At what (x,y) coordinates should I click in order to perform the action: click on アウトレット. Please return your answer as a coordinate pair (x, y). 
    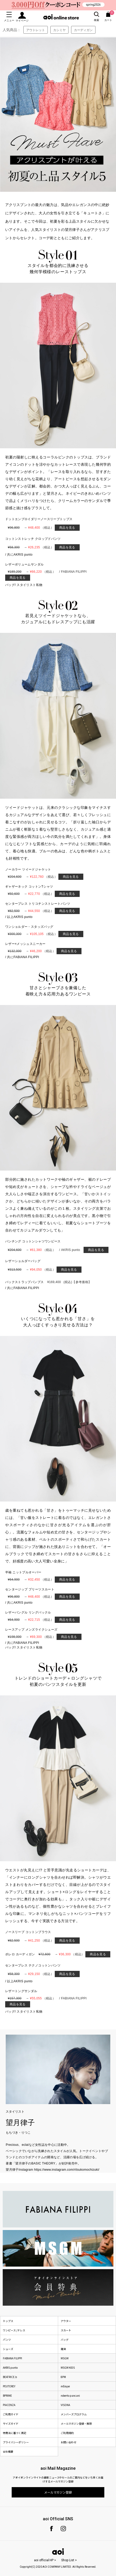
    Looking at the image, I should click on (35, 30).